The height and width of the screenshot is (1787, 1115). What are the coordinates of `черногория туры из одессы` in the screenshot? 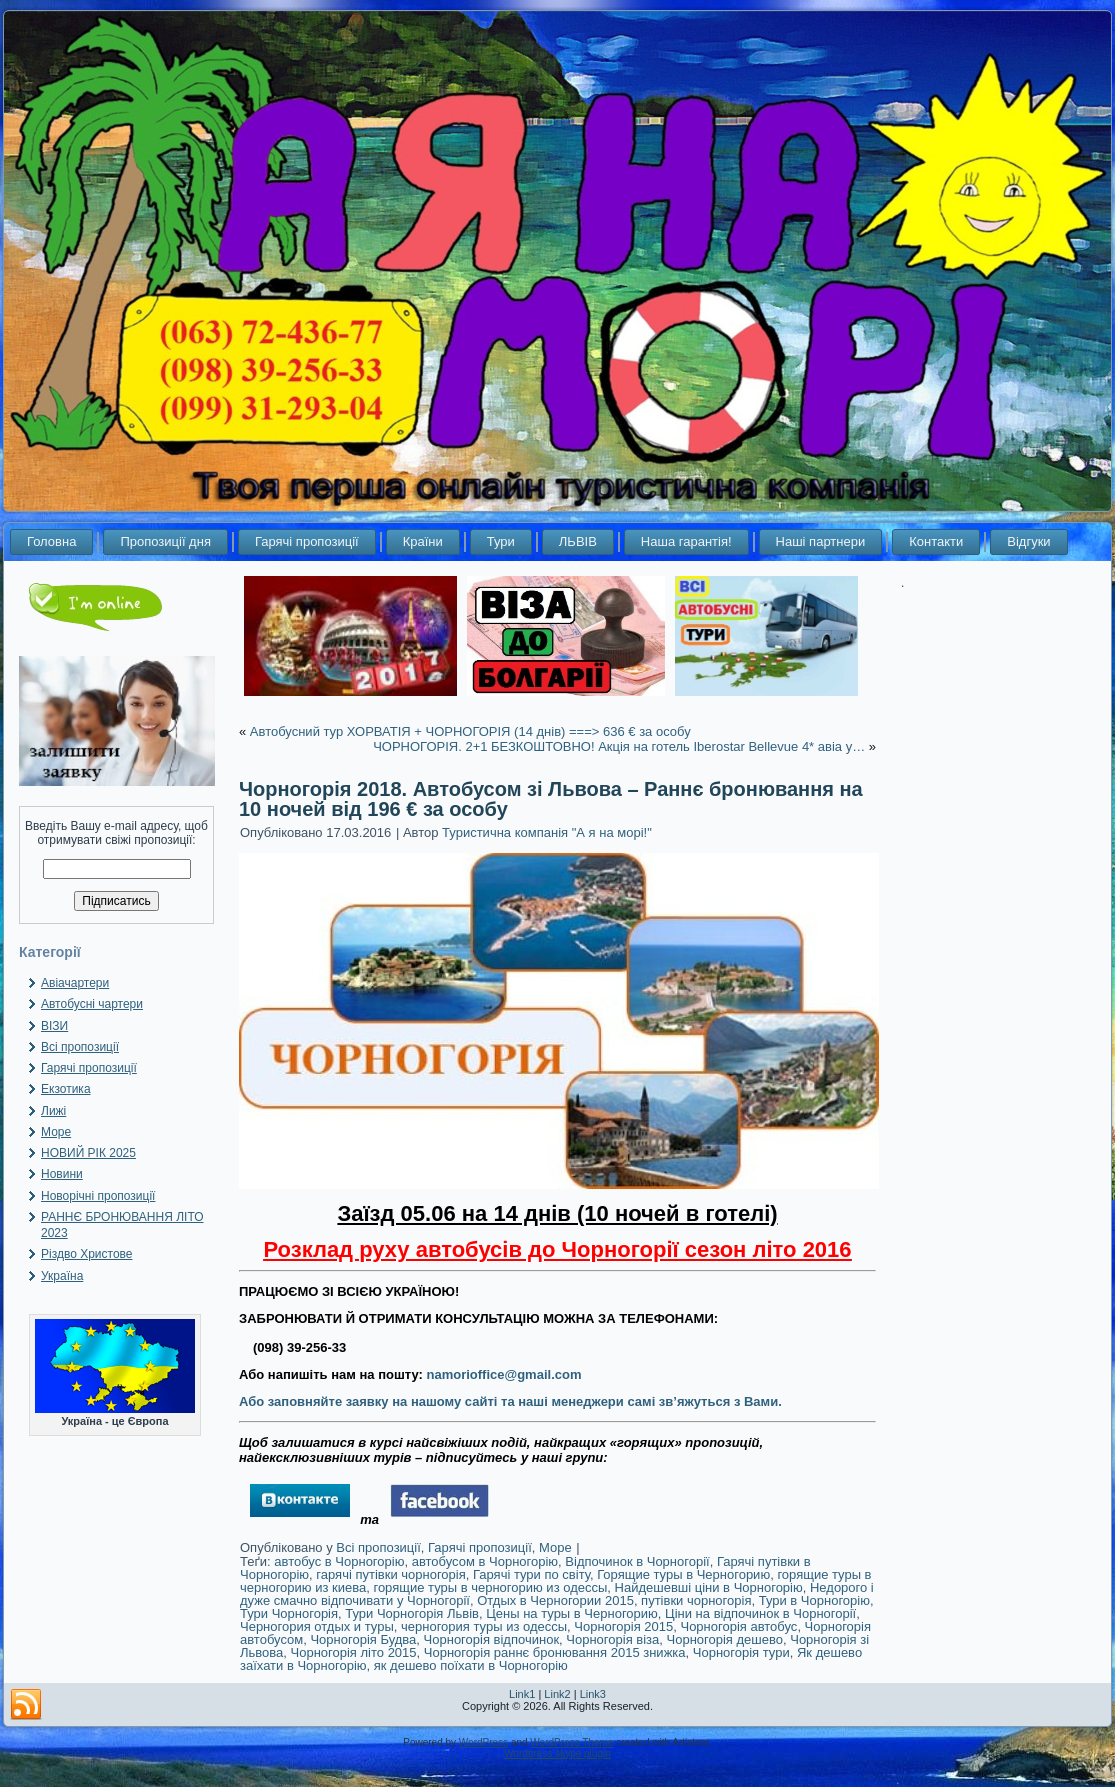 It's located at (484, 1626).